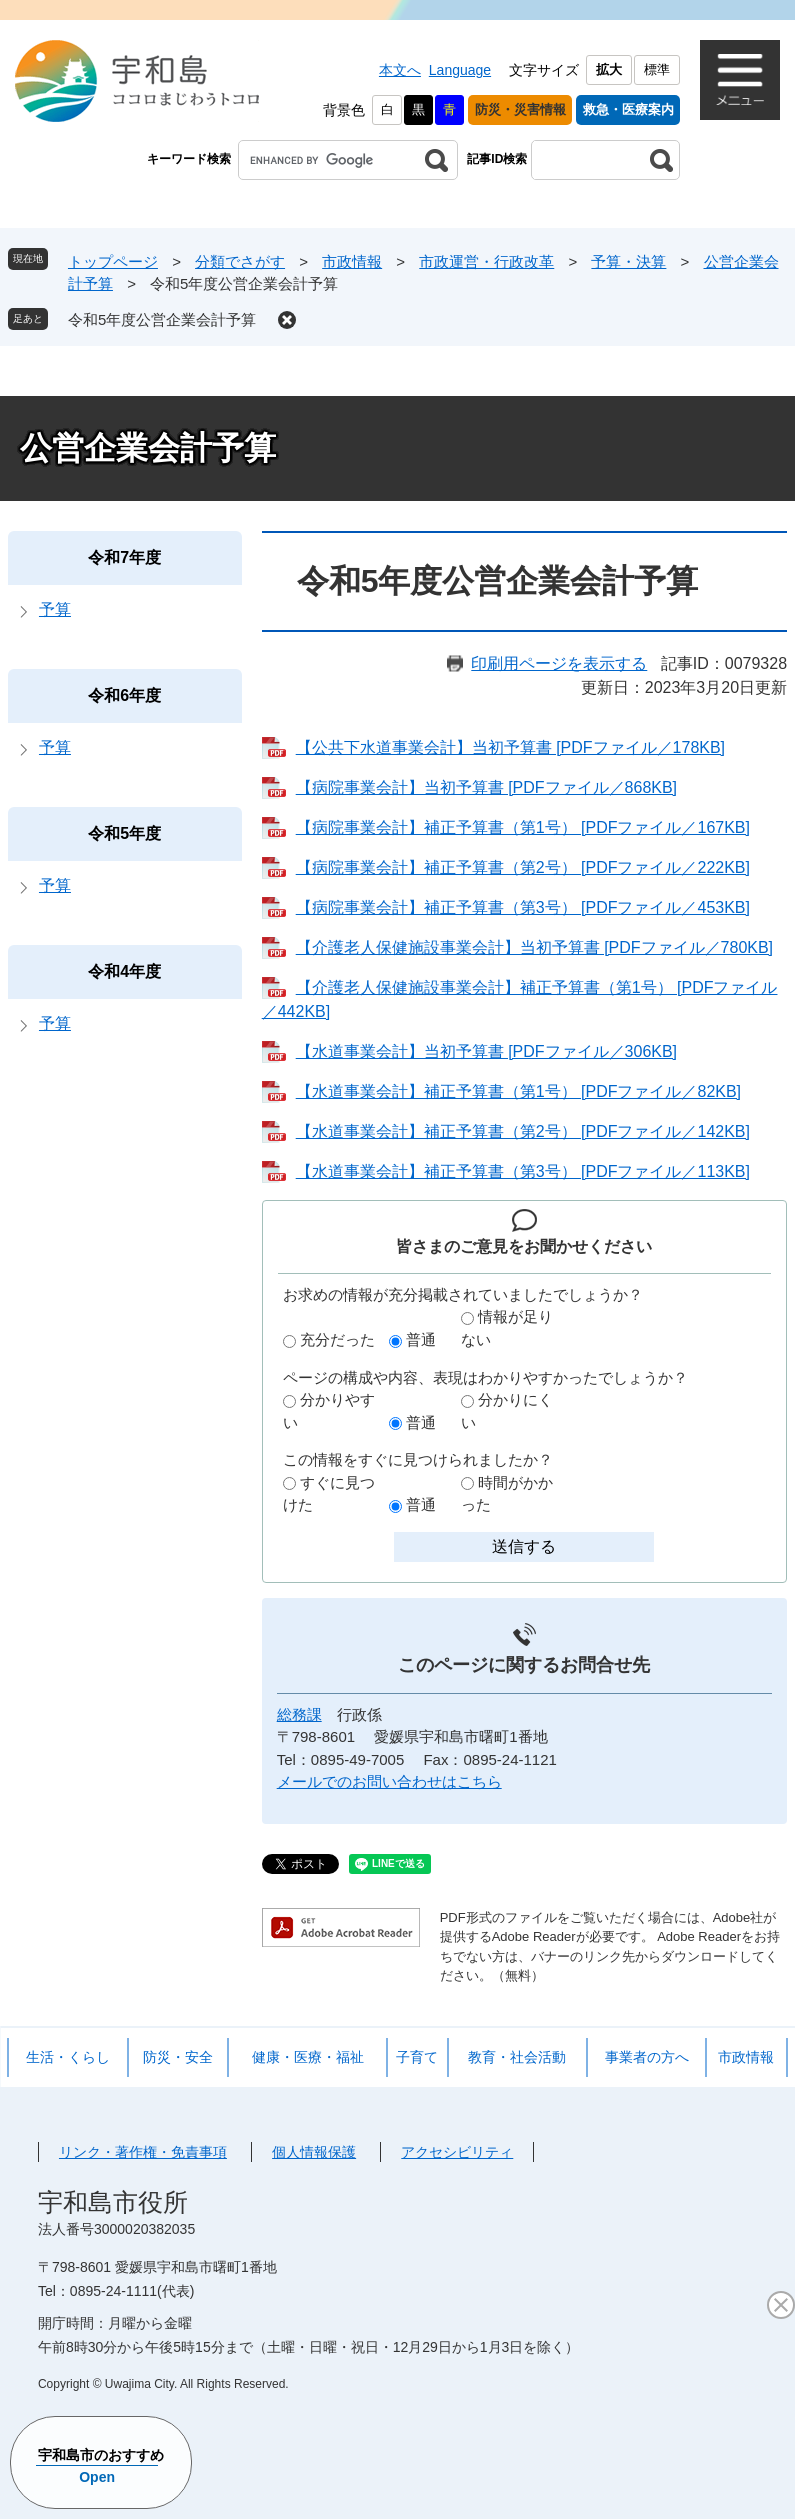 This screenshot has width=795, height=2519. I want to click on 【病院事業会計】補正予算書（第1号） [PDFファイル／167KB], so click(523, 827).